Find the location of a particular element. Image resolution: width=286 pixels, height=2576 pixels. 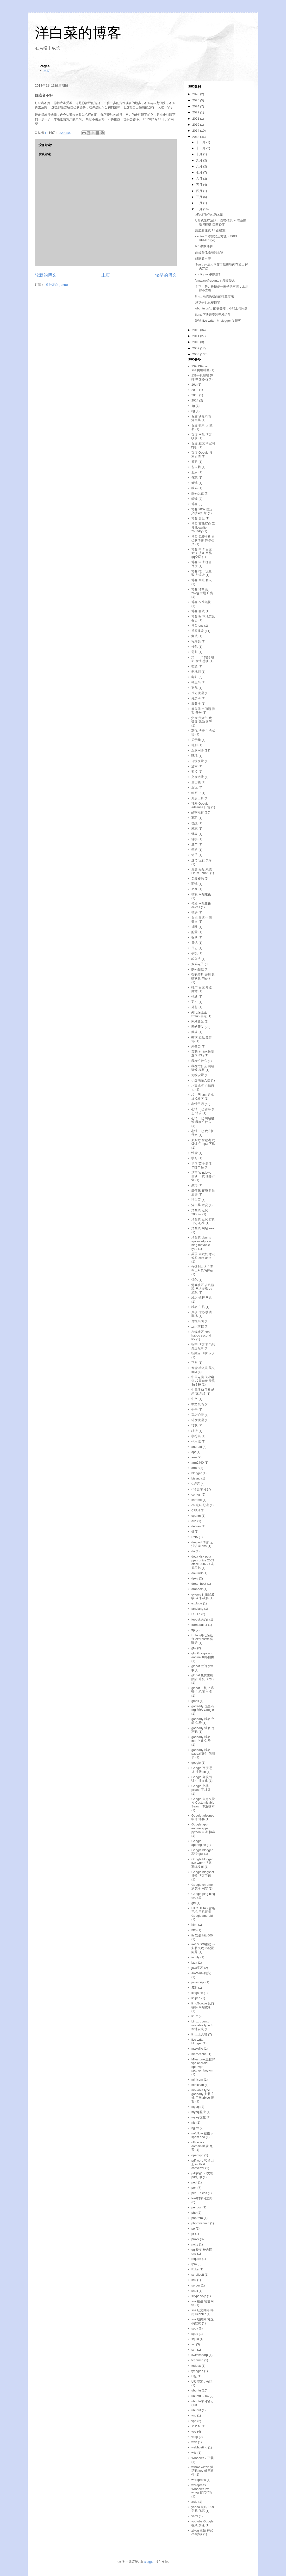

静态IP is located at coordinates (195, 793).